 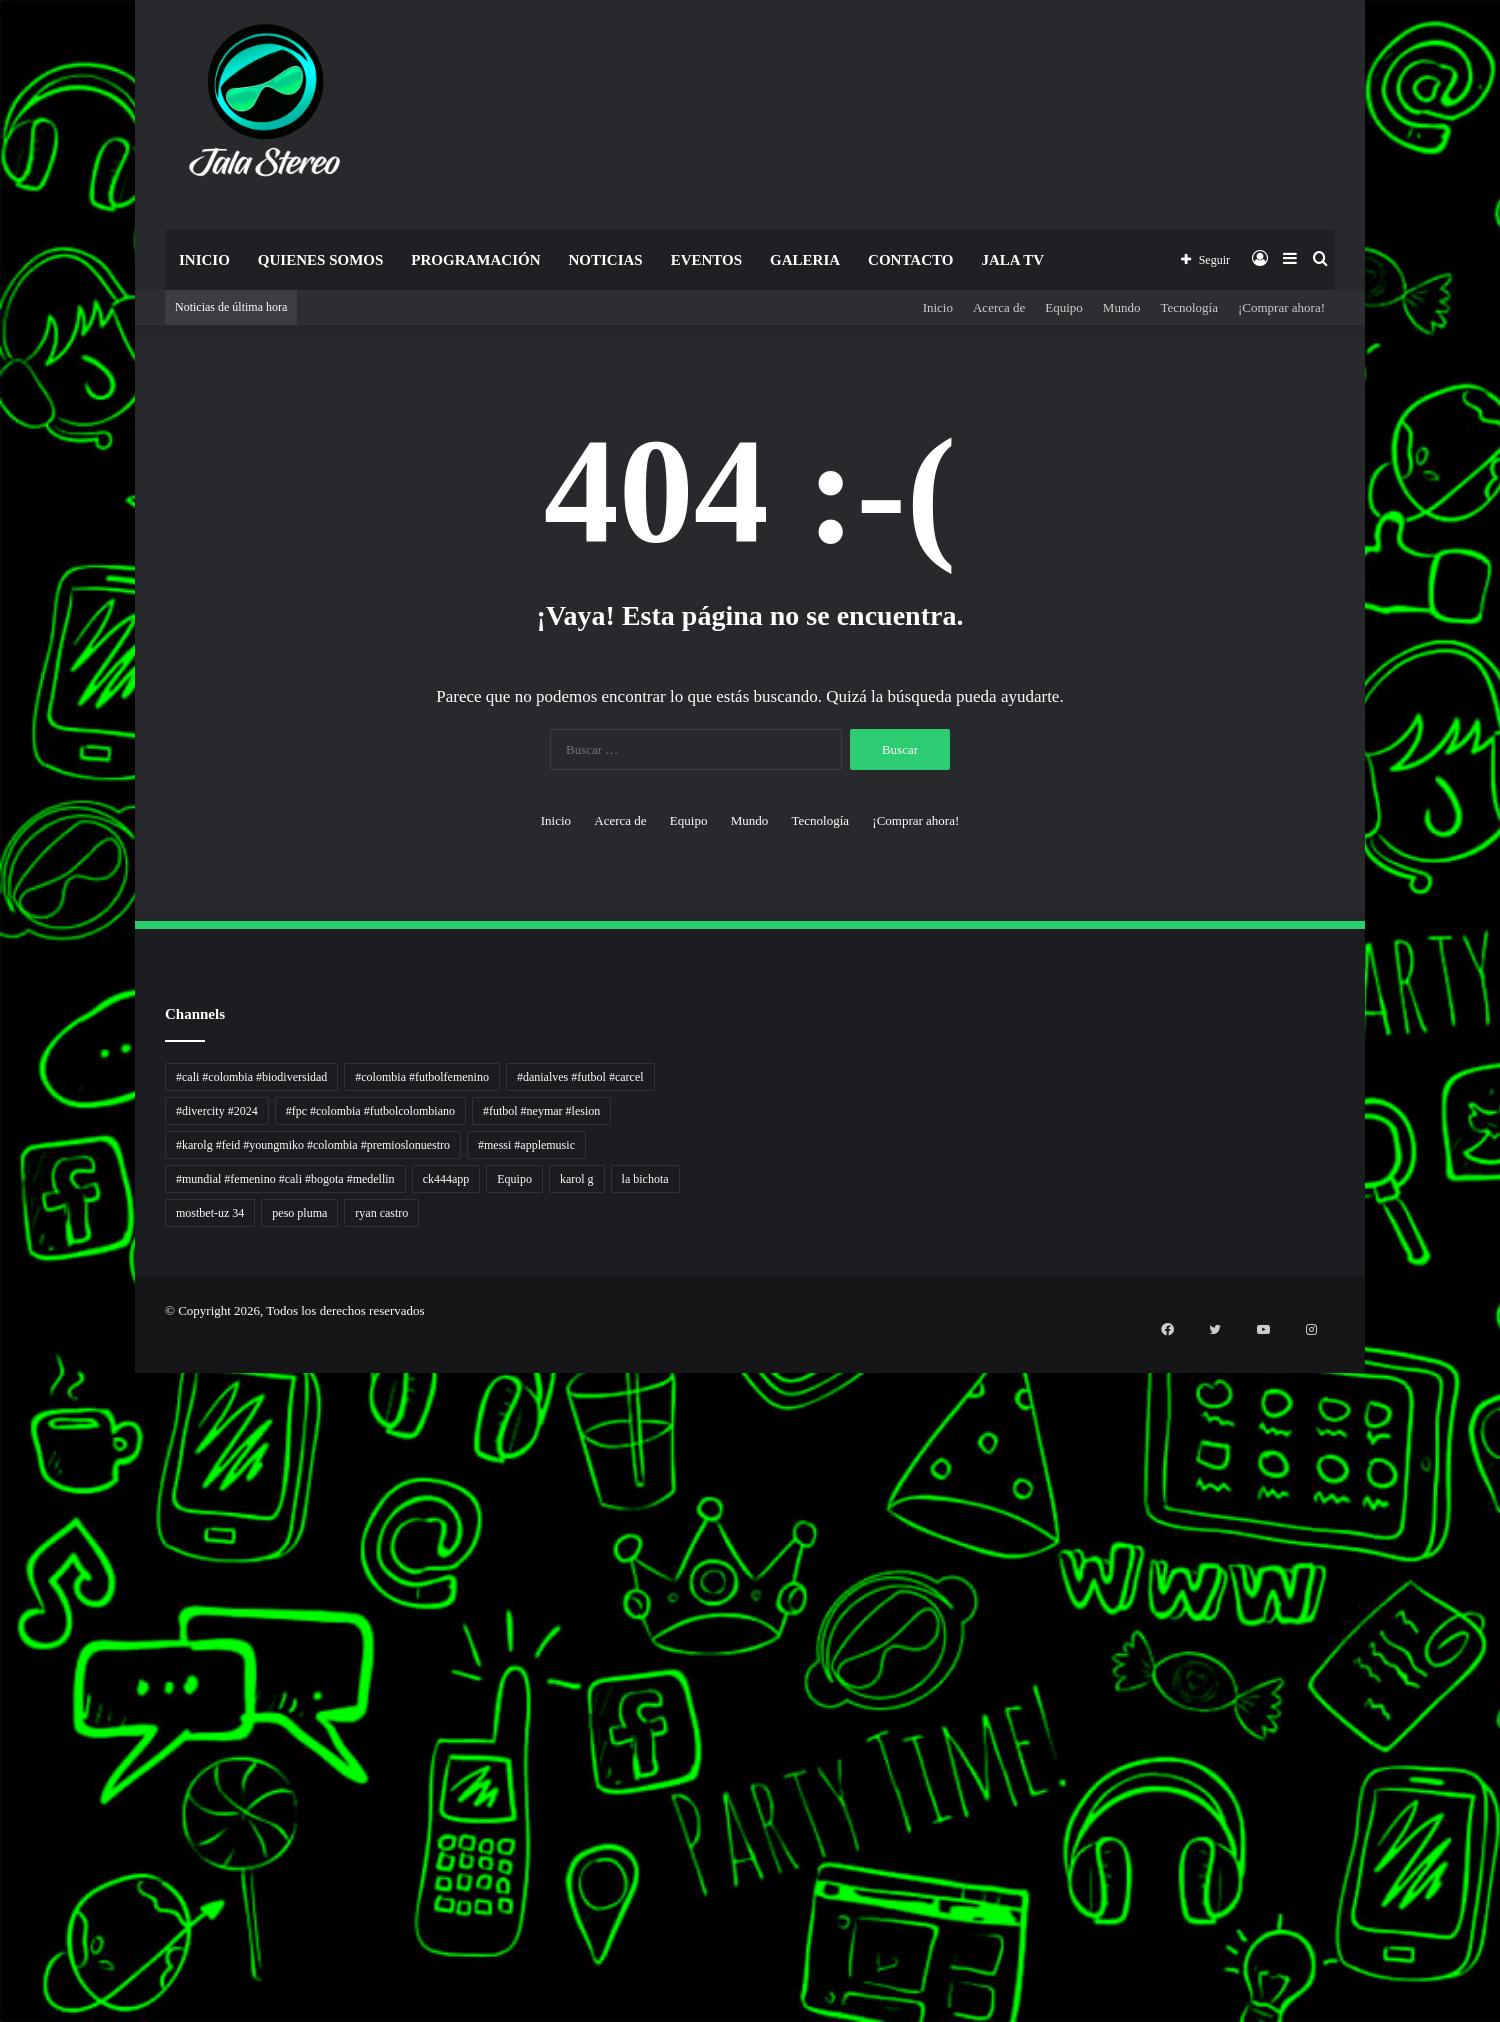 I want to click on pola slot gacor, so click(x=4, y=1971).